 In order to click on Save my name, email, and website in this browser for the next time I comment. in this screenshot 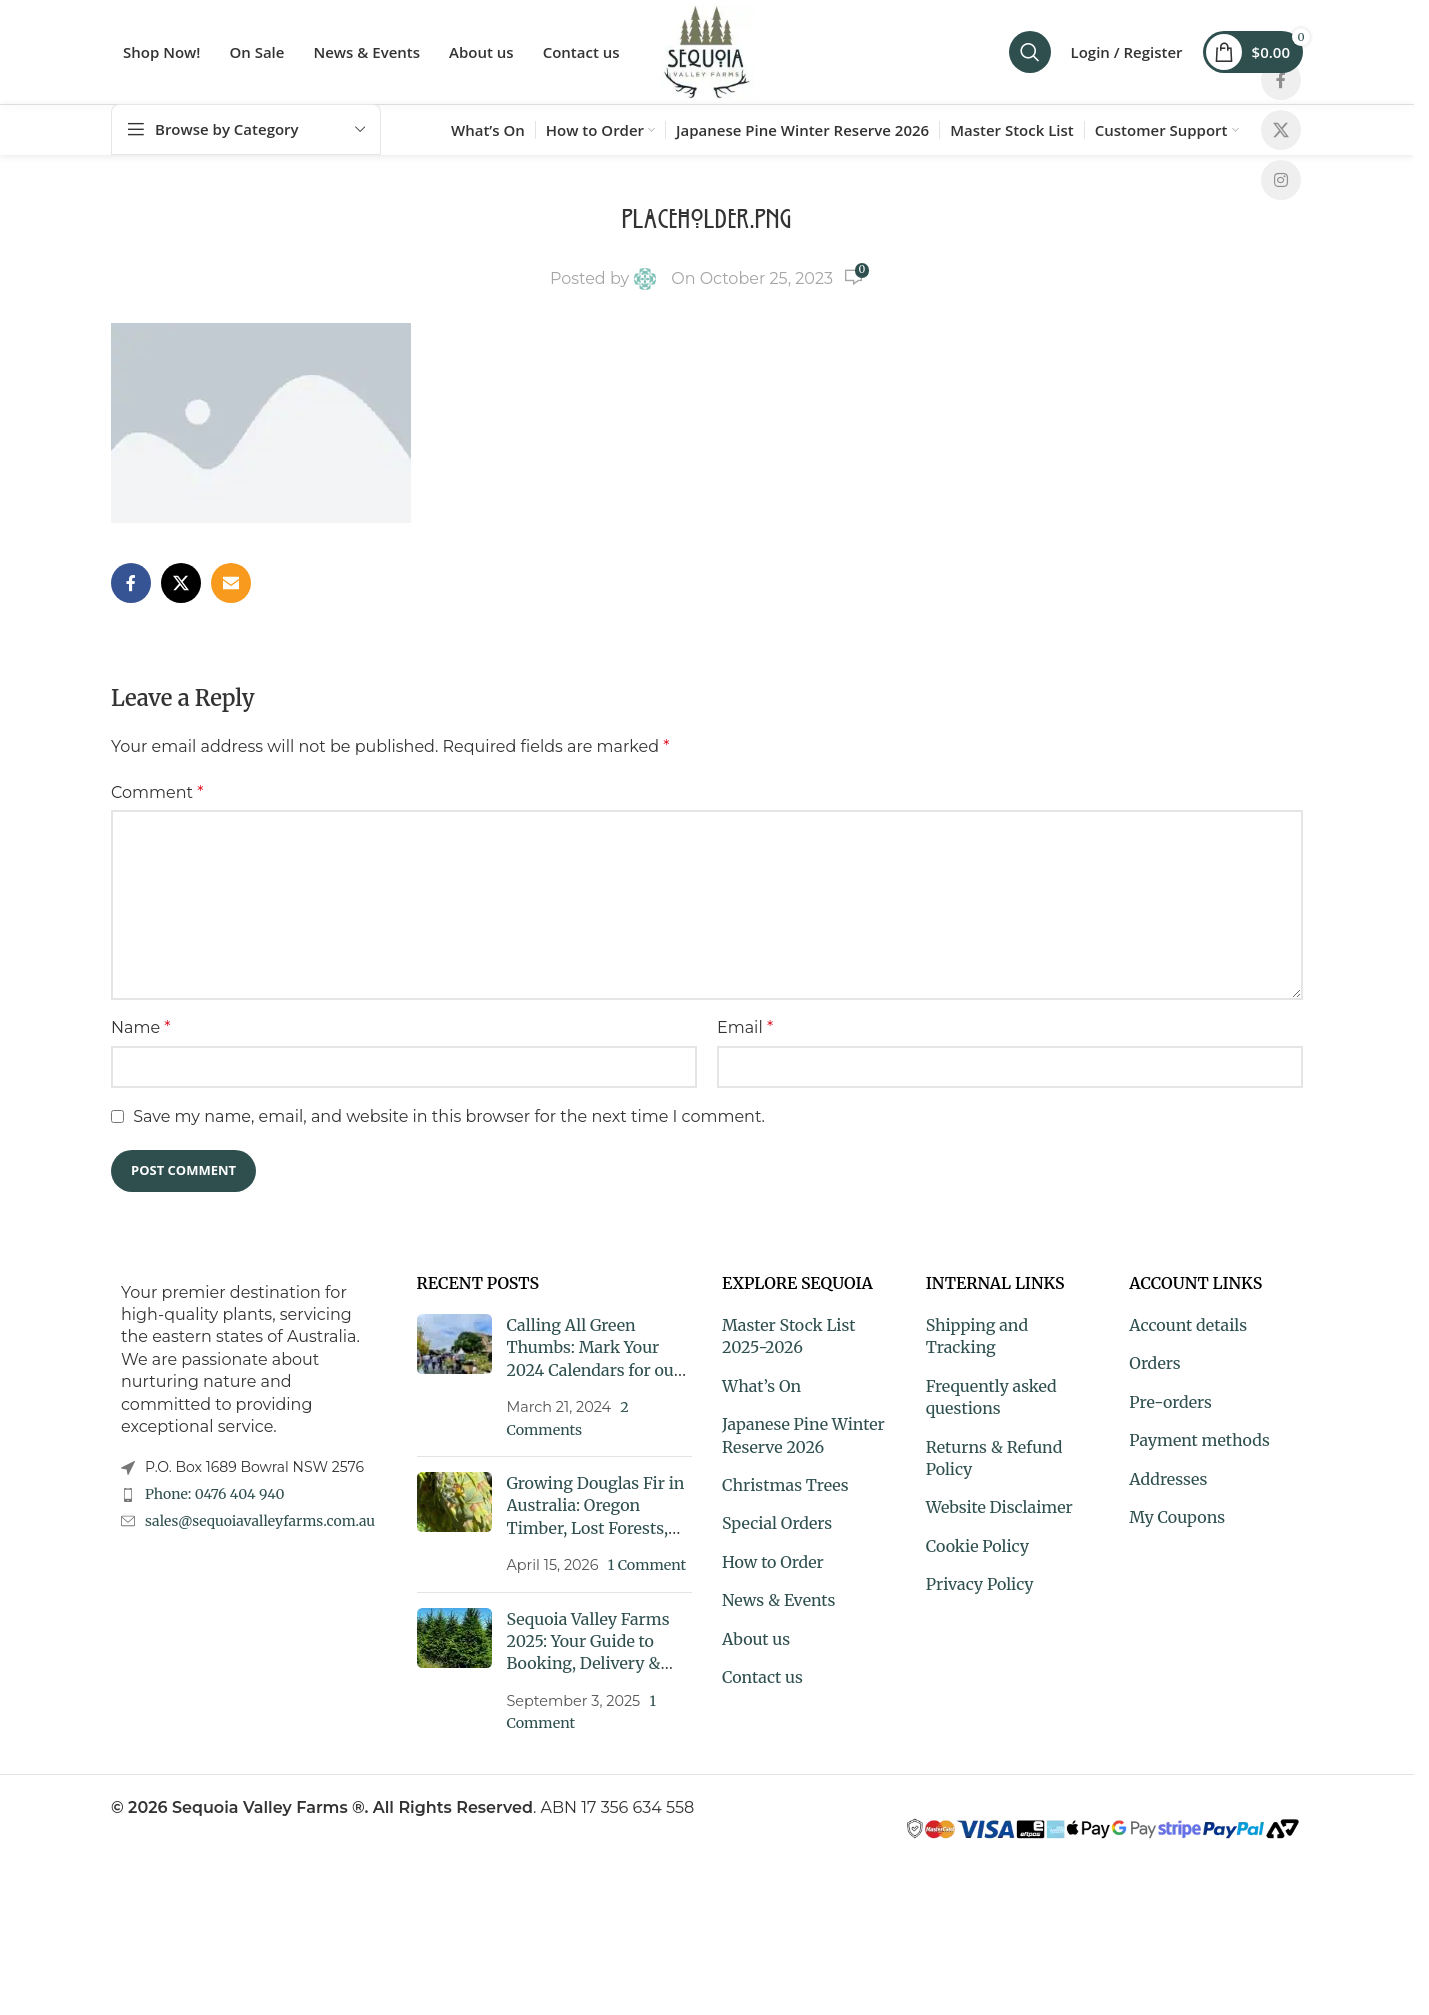, I will do `click(449, 1116)`.